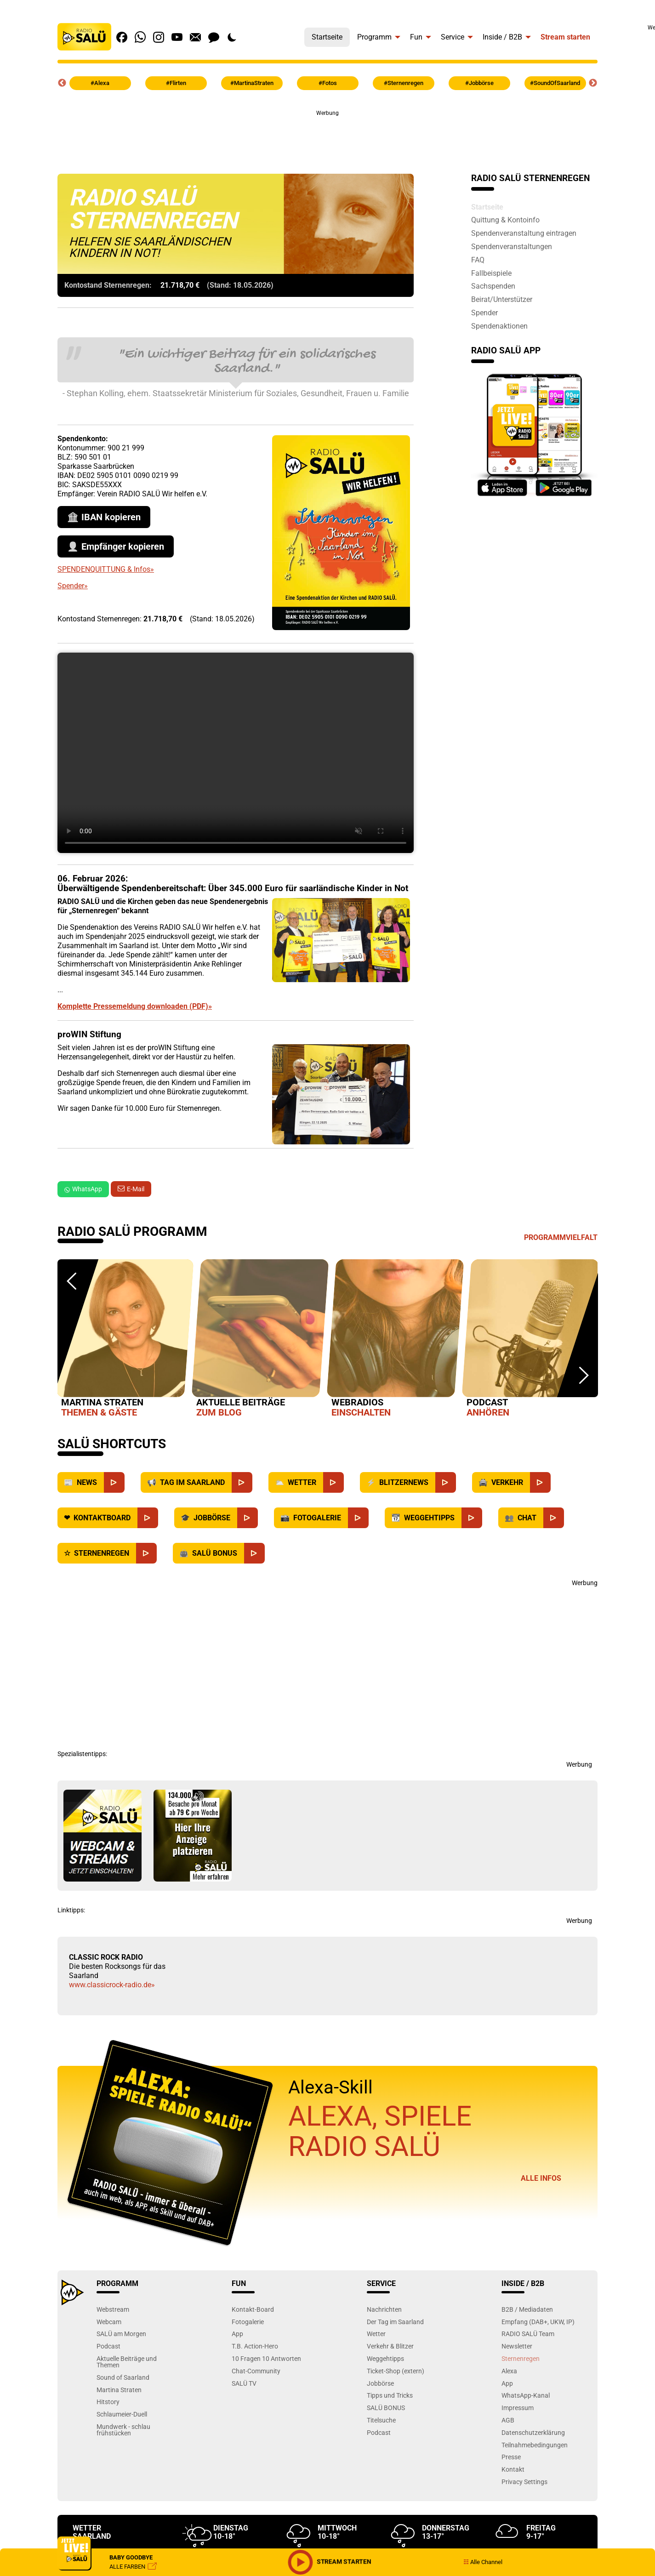  Describe the element at coordinates (72, 585) in the screenshot. I see `Spender»` at that location.